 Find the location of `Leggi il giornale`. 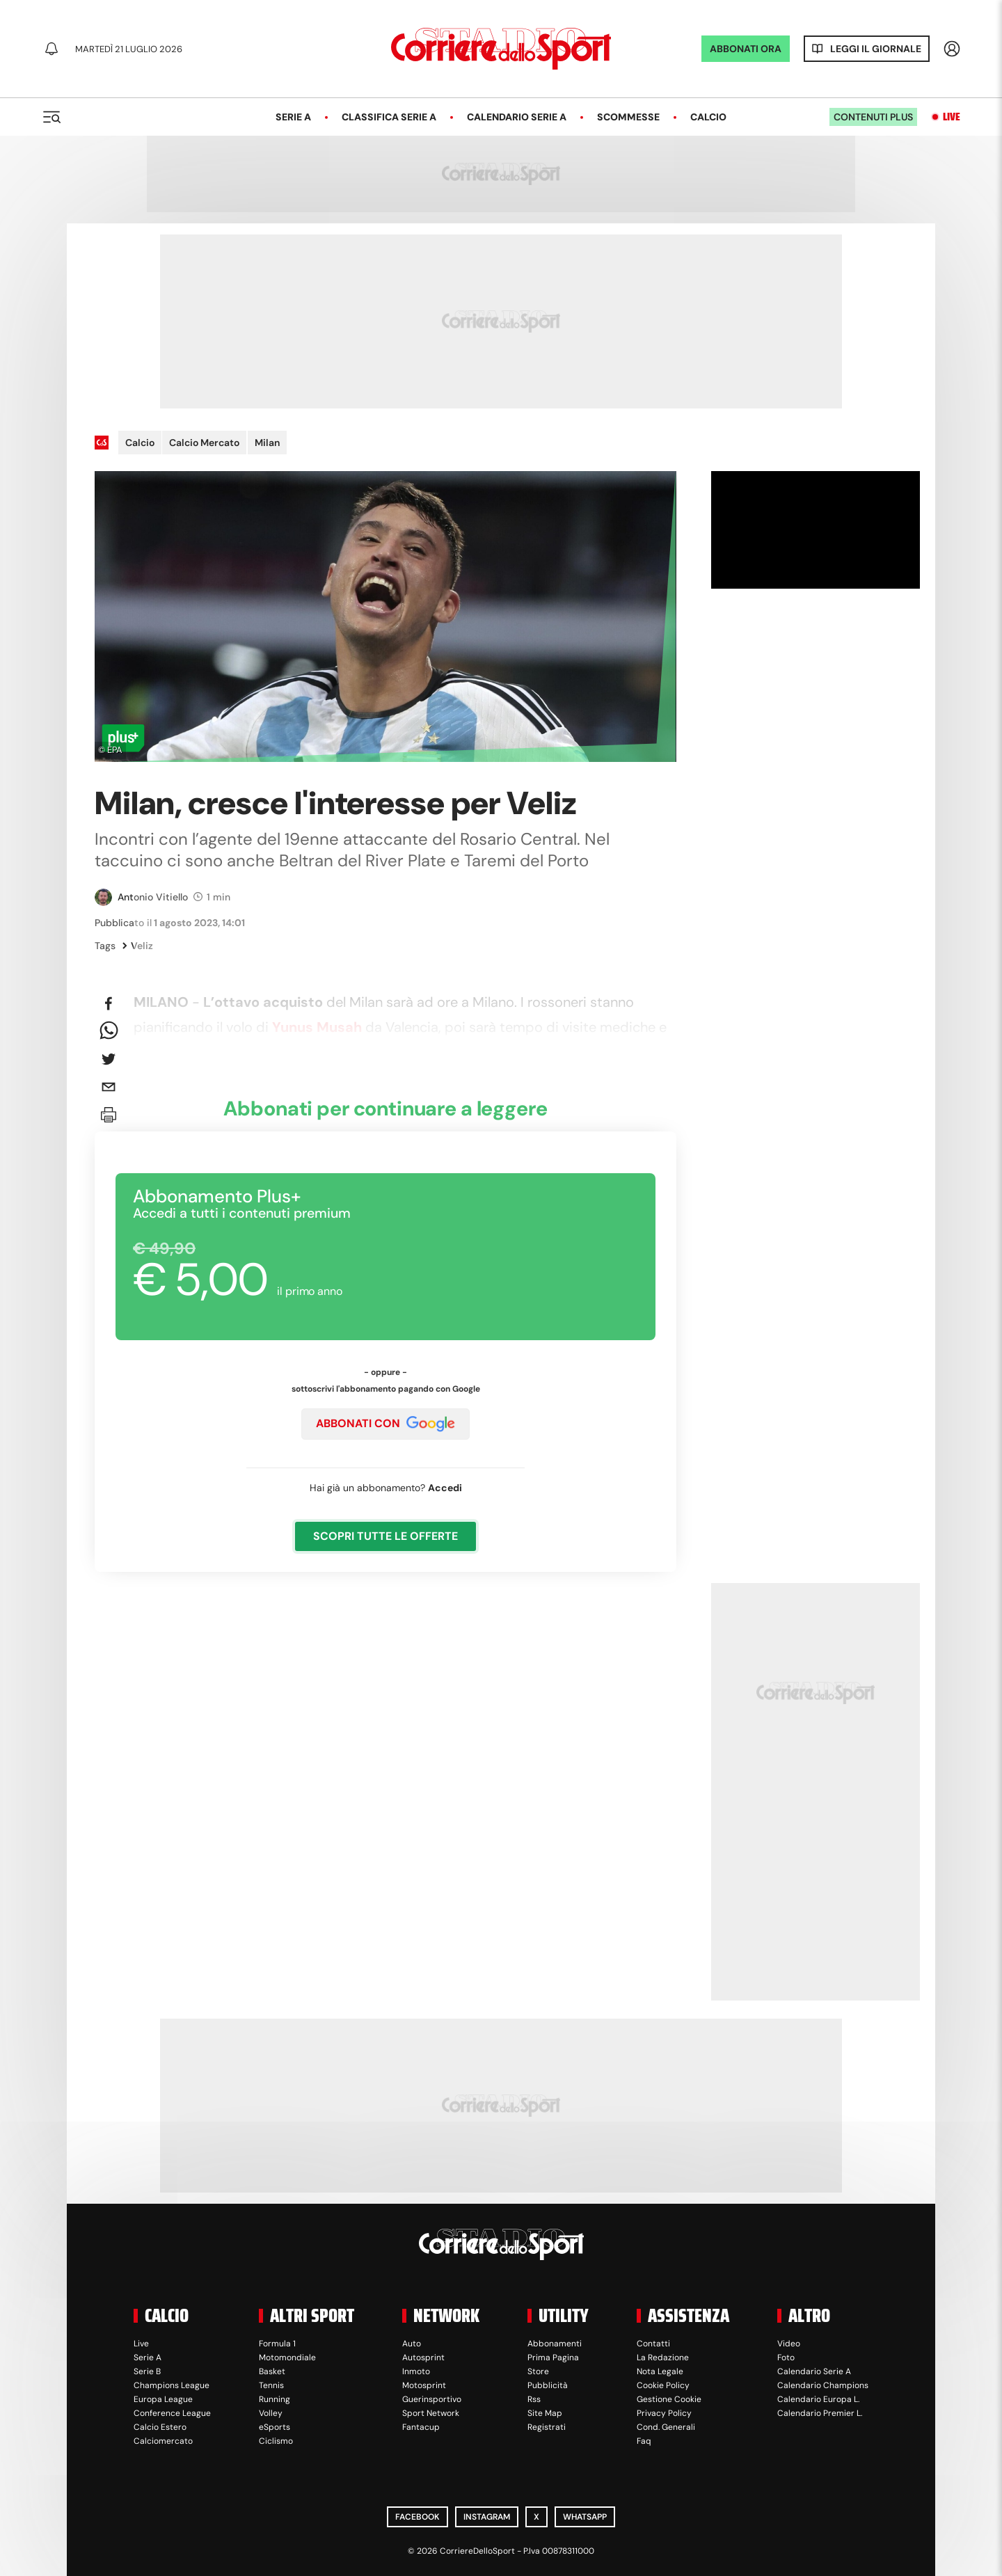

Leggi il giornale is located at coordinates (875, 49).